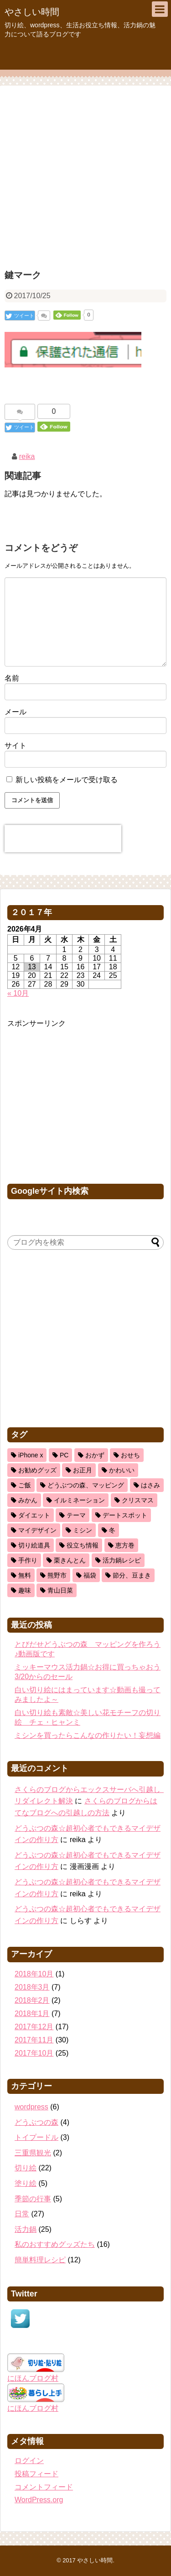 Image resolution: width=171 pixels, height=2576 pixels. What do you see at coordinates (85, 1485) in the screenshot?
I see `どうぶつの森、マッピング [どうぶつの森、マッピング (1個の項目)]` at bounding box center [85, 1485].